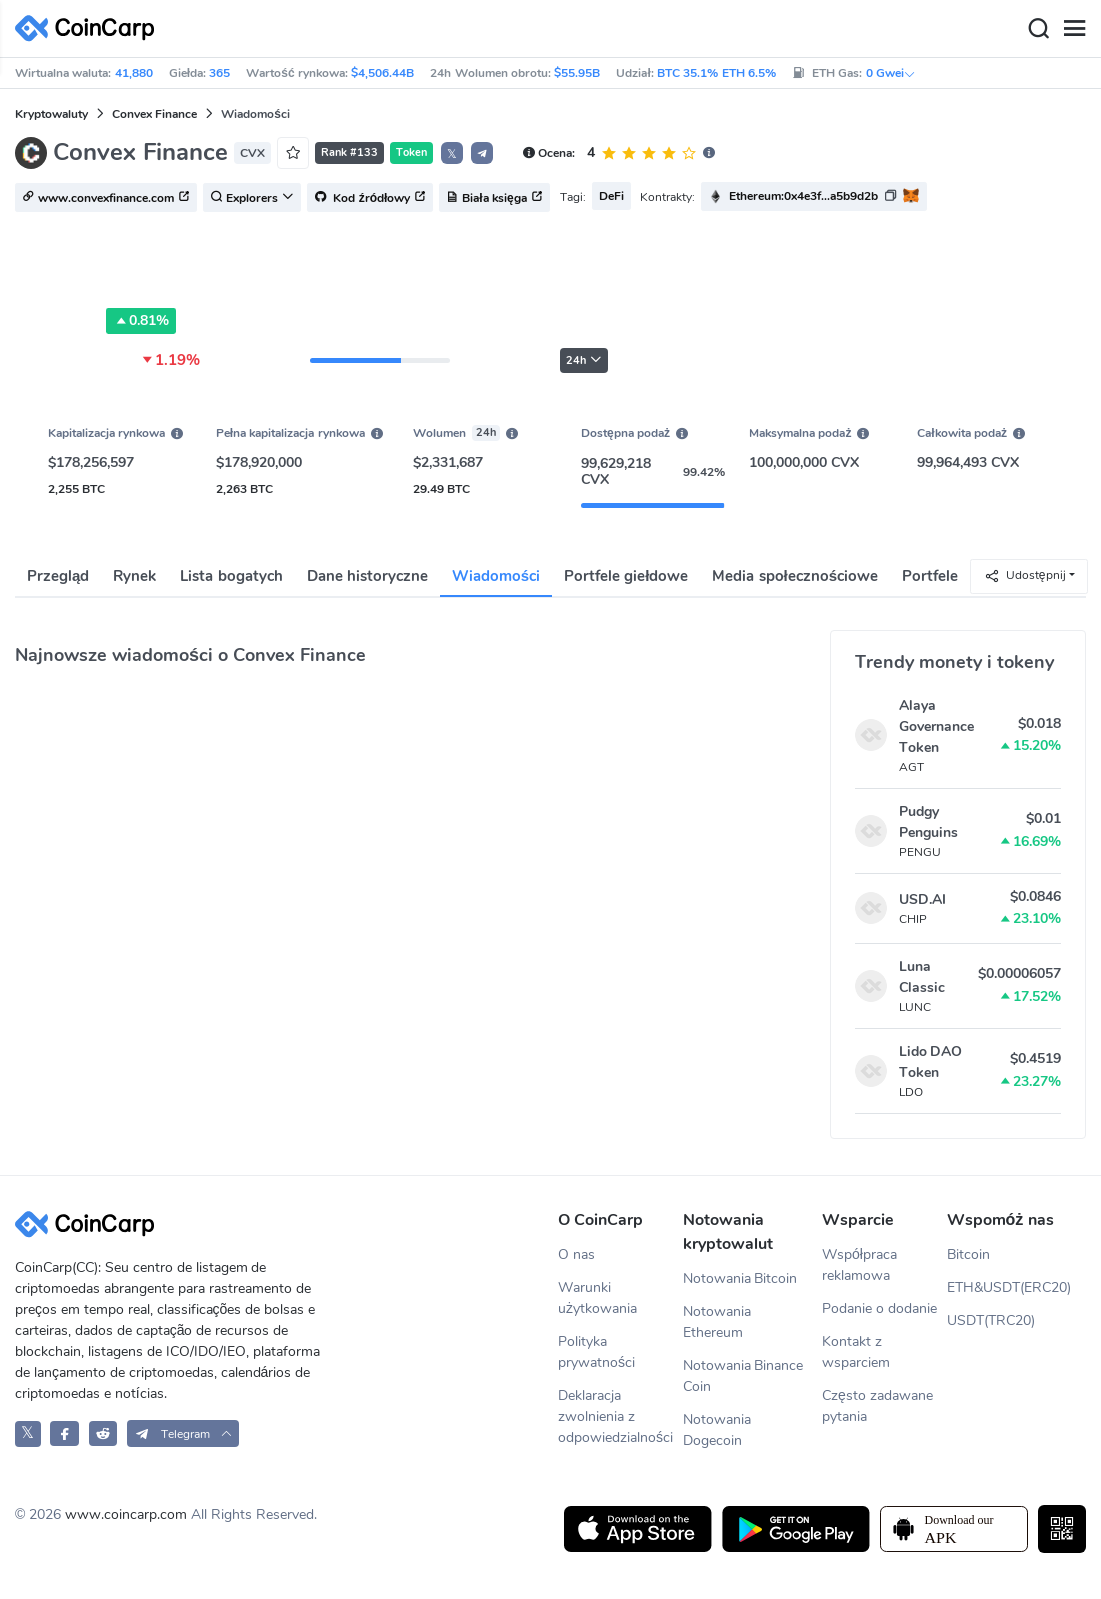 Image resolution: width=1101 pixels, height=1599 pixels. I want to click on Przegląd, so click(58, 576).